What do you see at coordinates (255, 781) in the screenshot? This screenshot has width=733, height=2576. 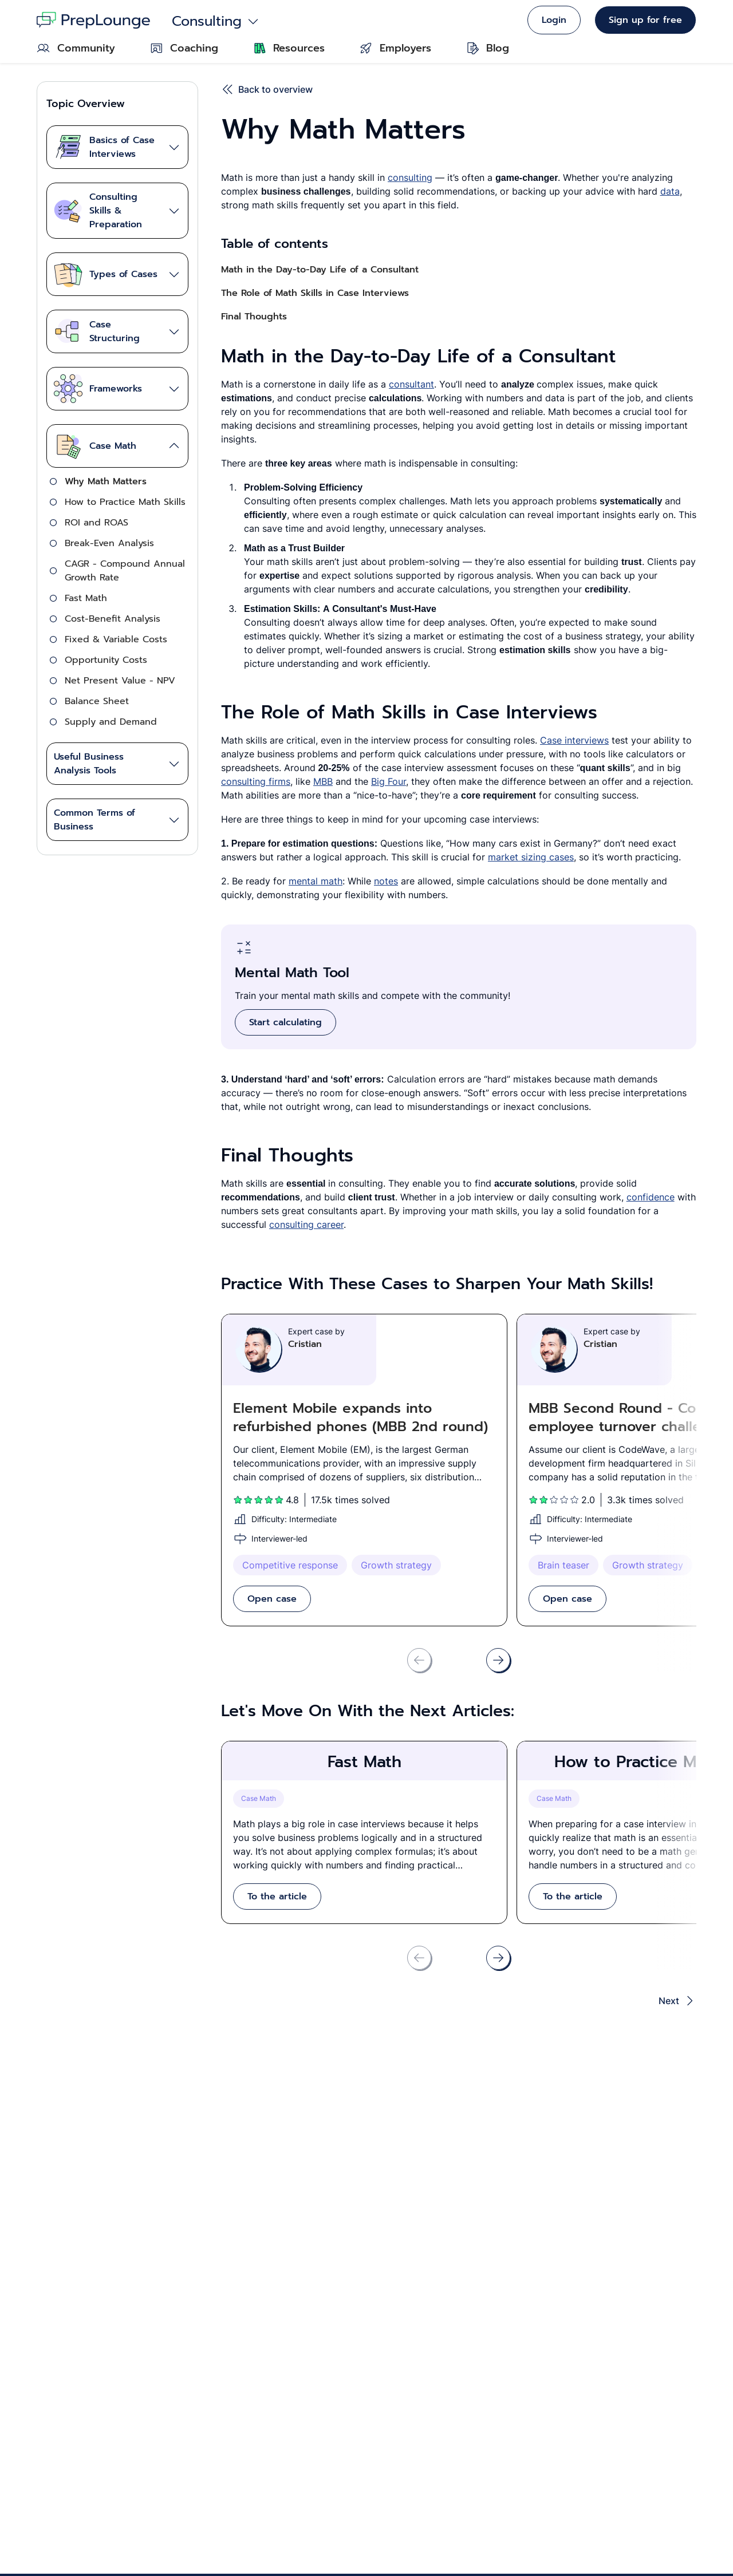 I see `consulting firms` at bounding box center [255, 781].